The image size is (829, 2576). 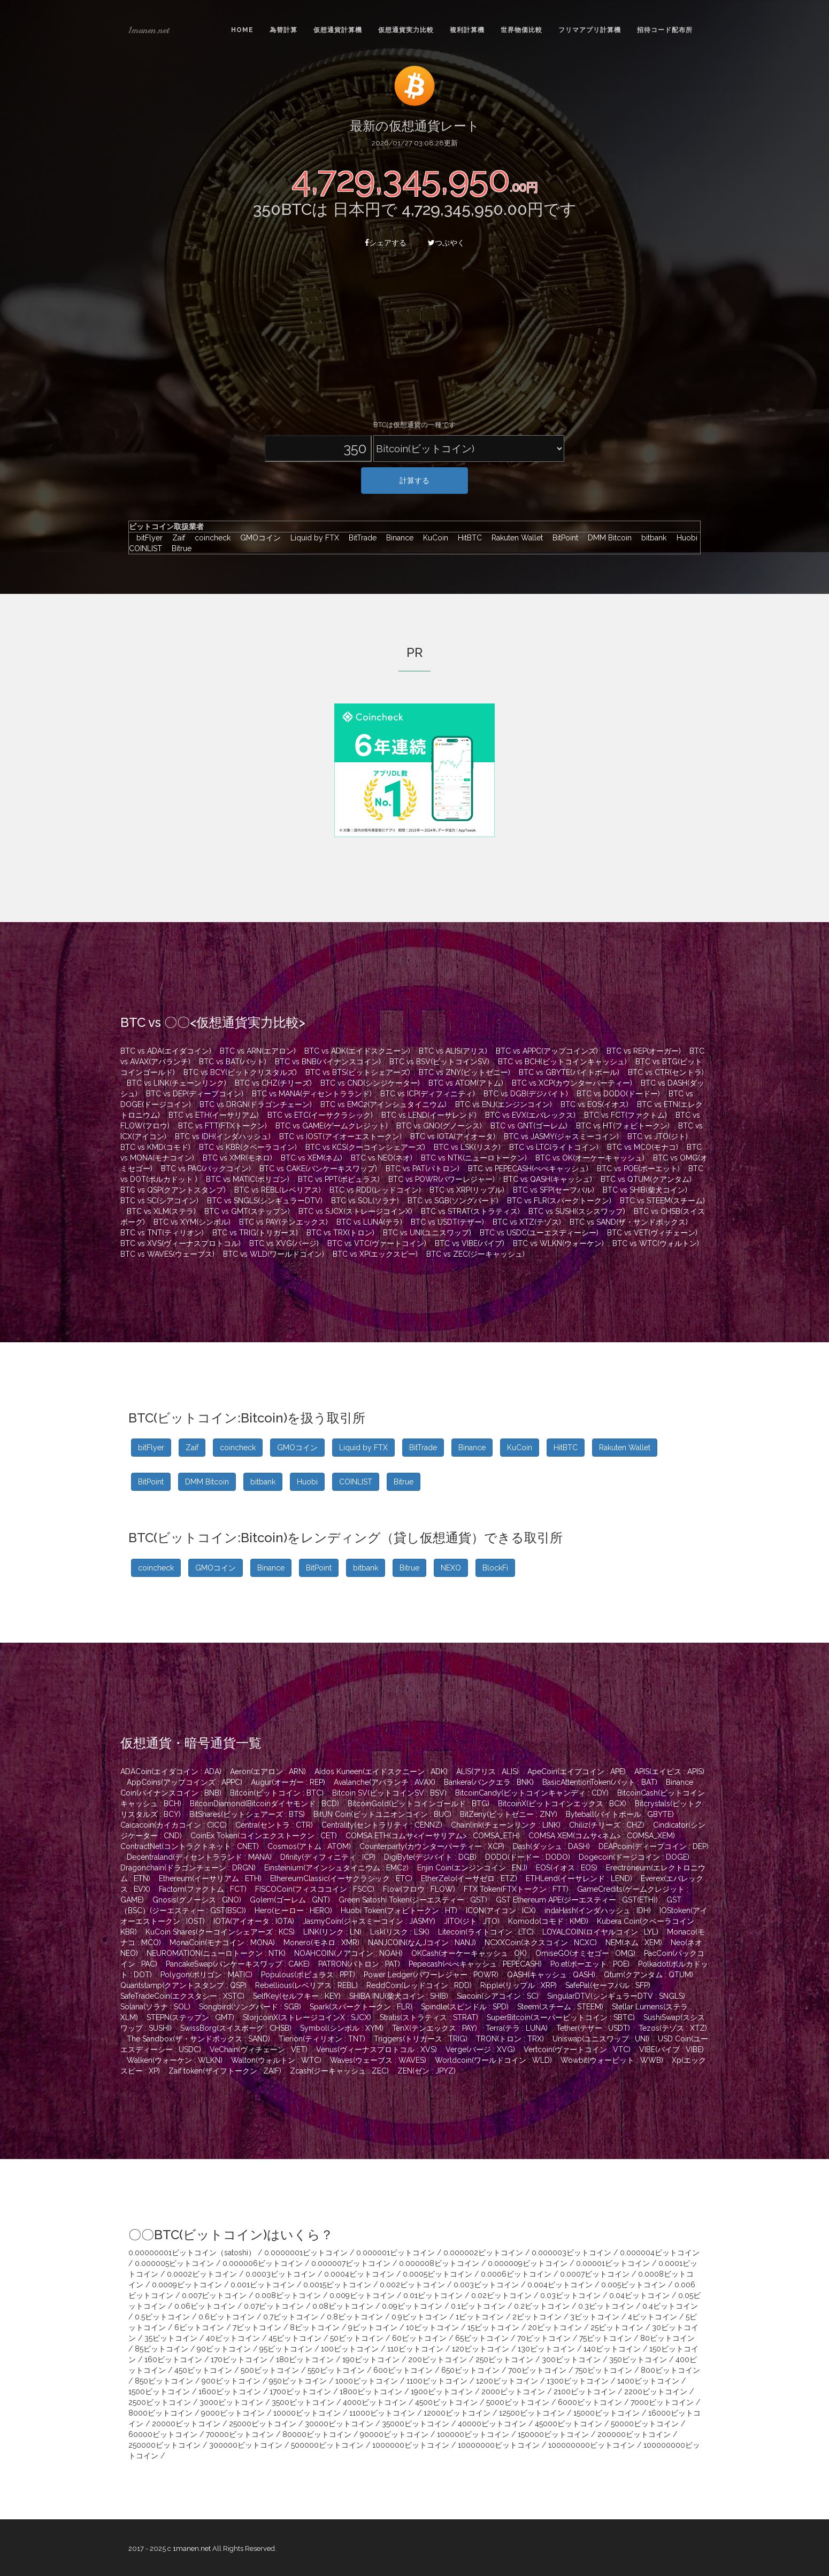 What do you see at coordinates (576, 1771) in the screenshot?
I see `ApeCoin(エイプコイン : APE)` at bounding box center [576, 1771].